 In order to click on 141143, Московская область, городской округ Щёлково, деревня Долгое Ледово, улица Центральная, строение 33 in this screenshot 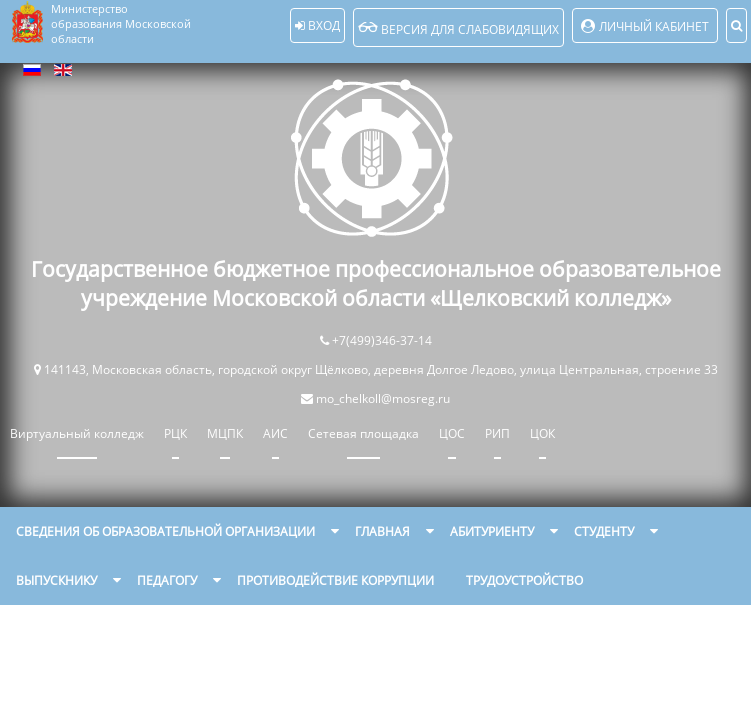, I will do `click(381, 369)`.